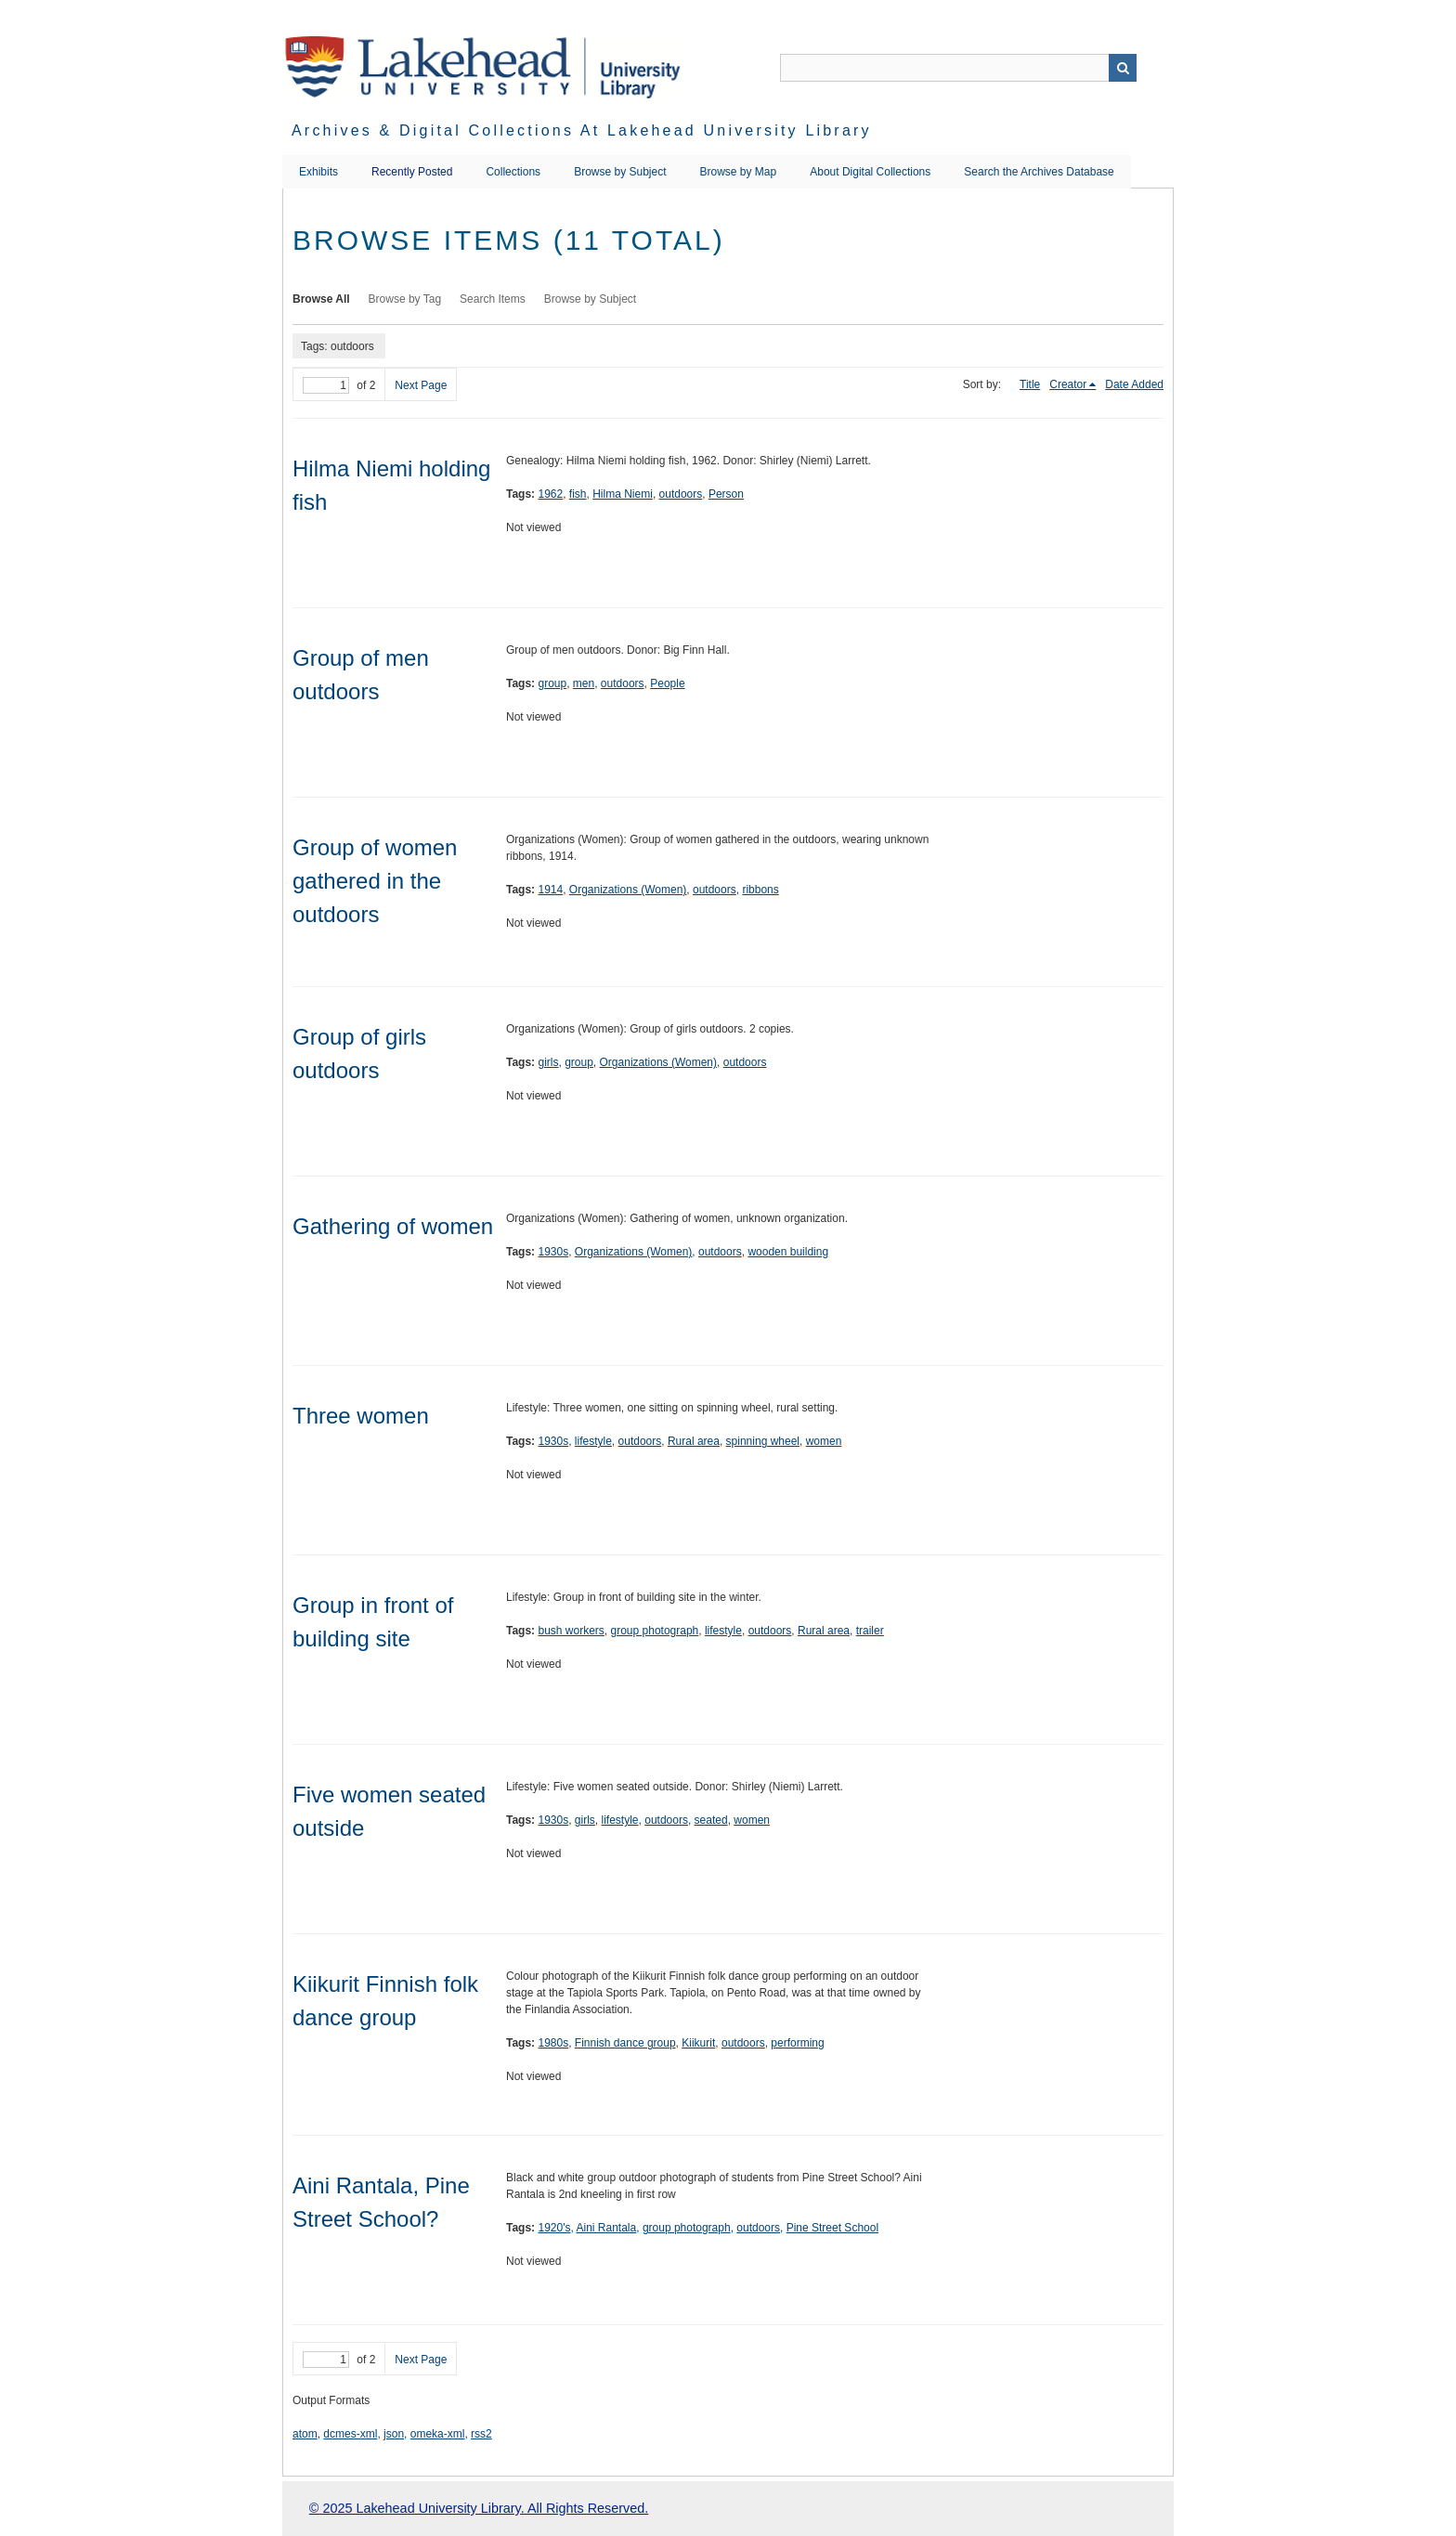 The width and height of the screenshot is (1456, 2536). What do you see at coordinates (1030, 384) in the screenshot?
I see `Title` at bounding box center [1030, 384].